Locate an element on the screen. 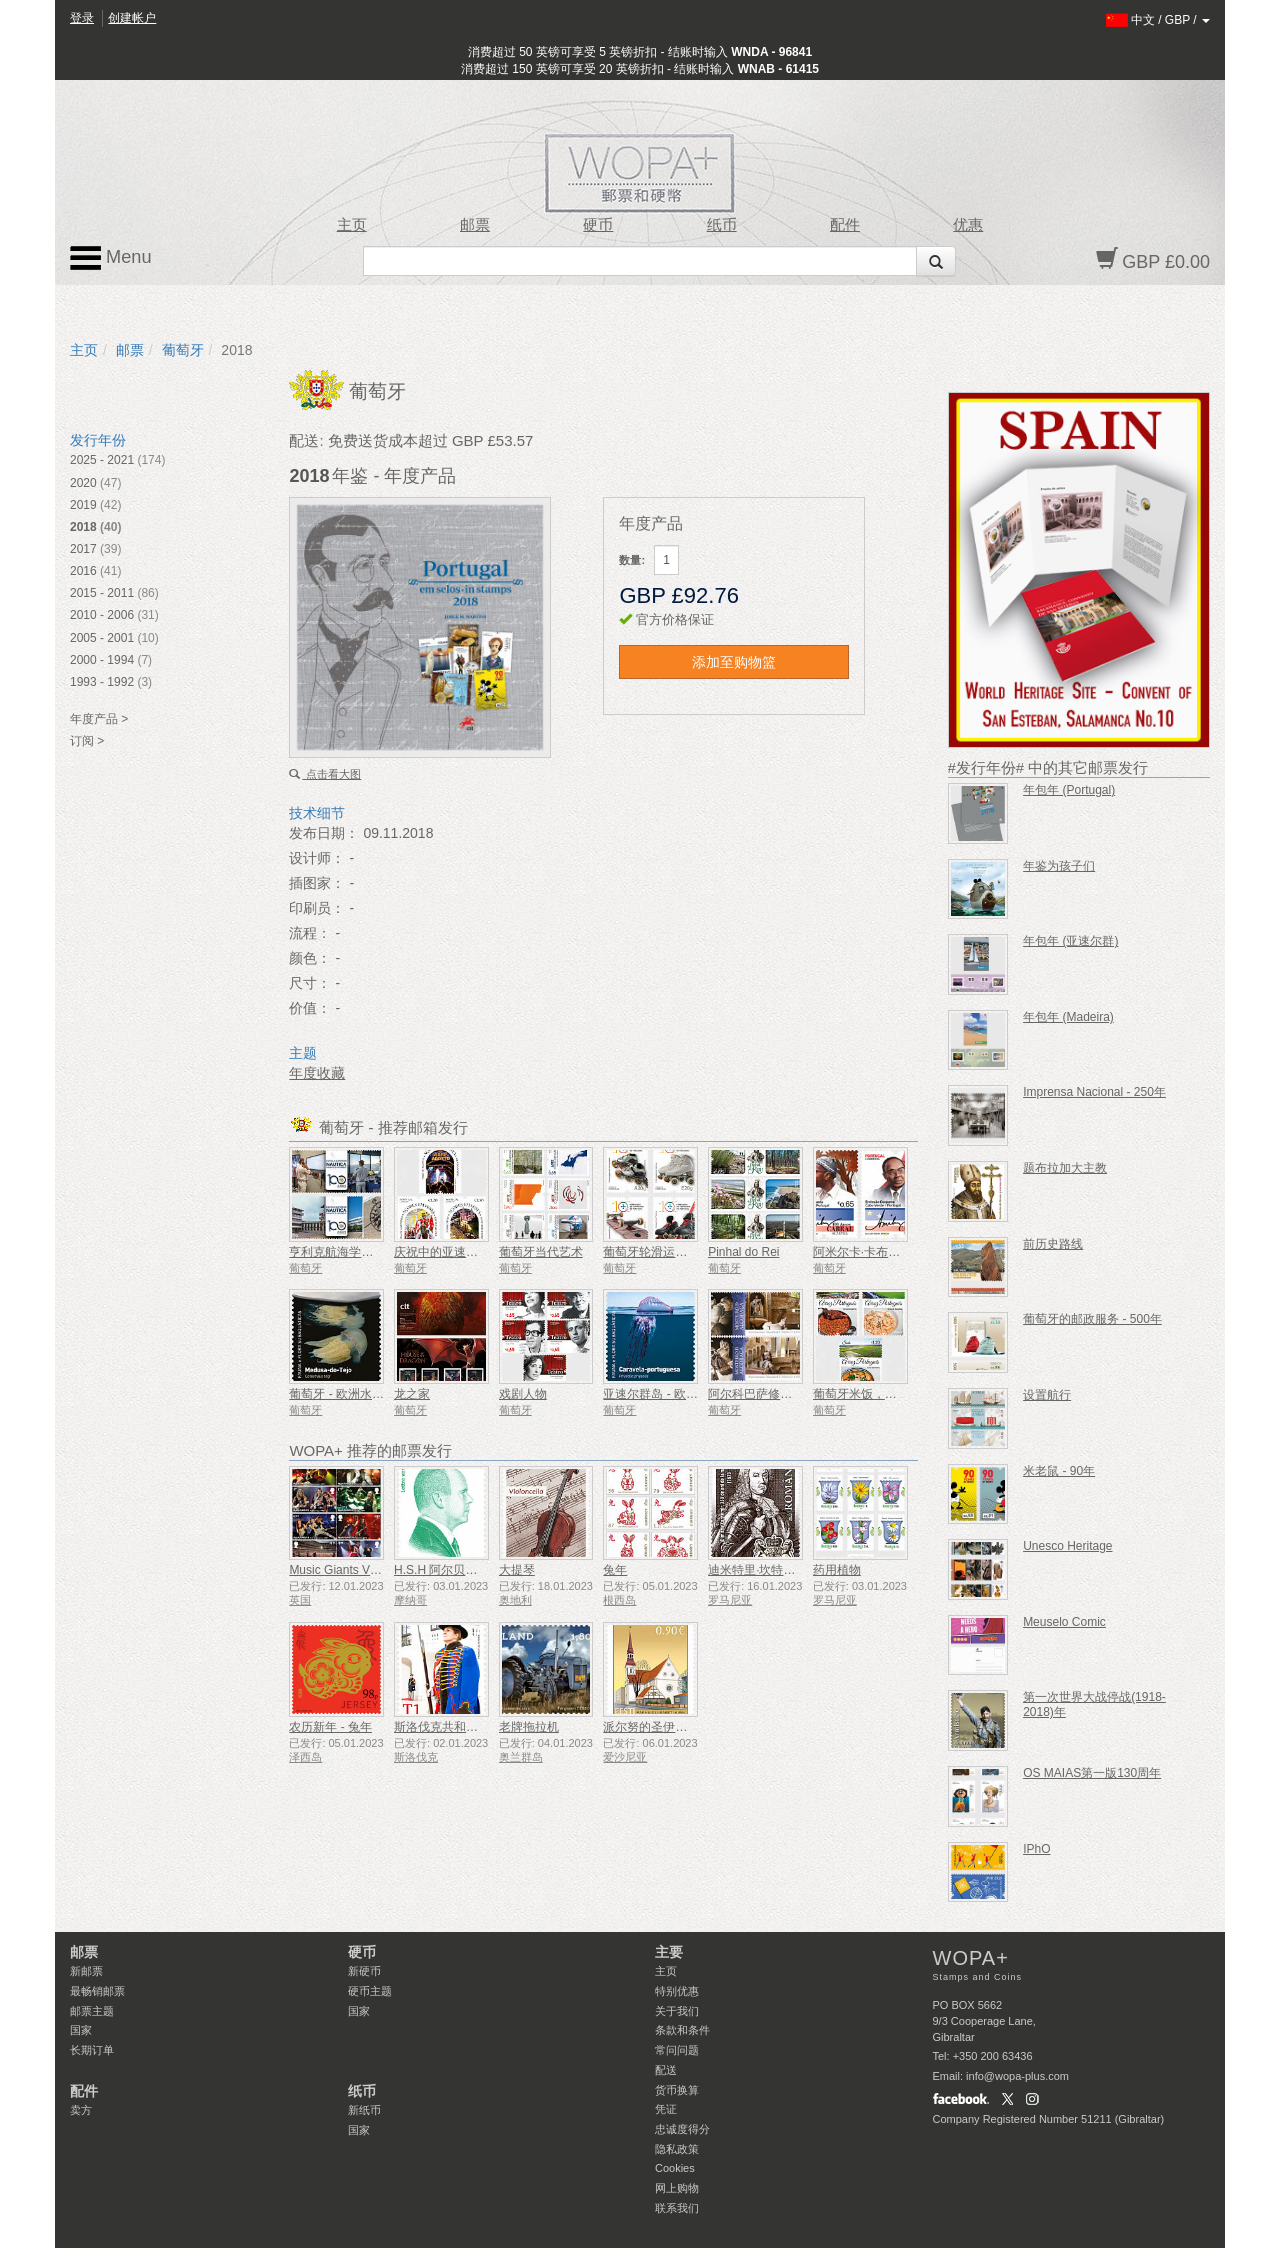 The height and width of the screenshot is (2248, 1280). 纸币 is located at coordinates (722, 225).